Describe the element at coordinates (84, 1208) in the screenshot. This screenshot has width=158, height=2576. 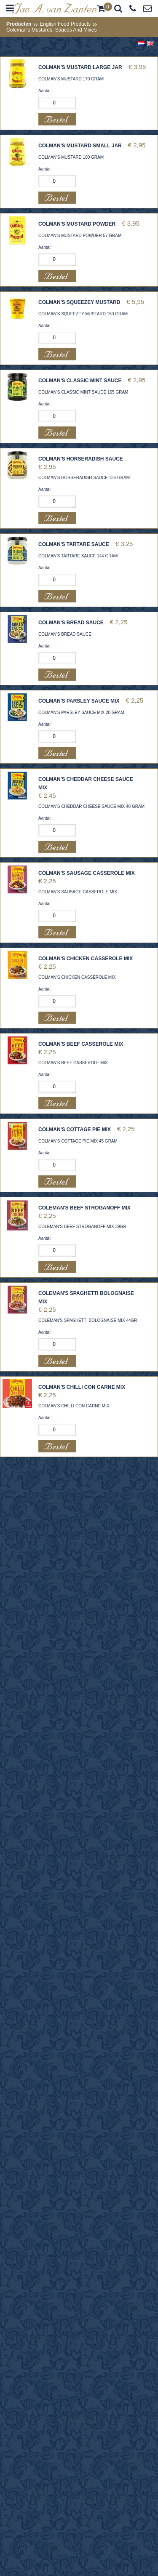
I see `COLEMAN'S BEEF STROGANOFF MIX` at that location.